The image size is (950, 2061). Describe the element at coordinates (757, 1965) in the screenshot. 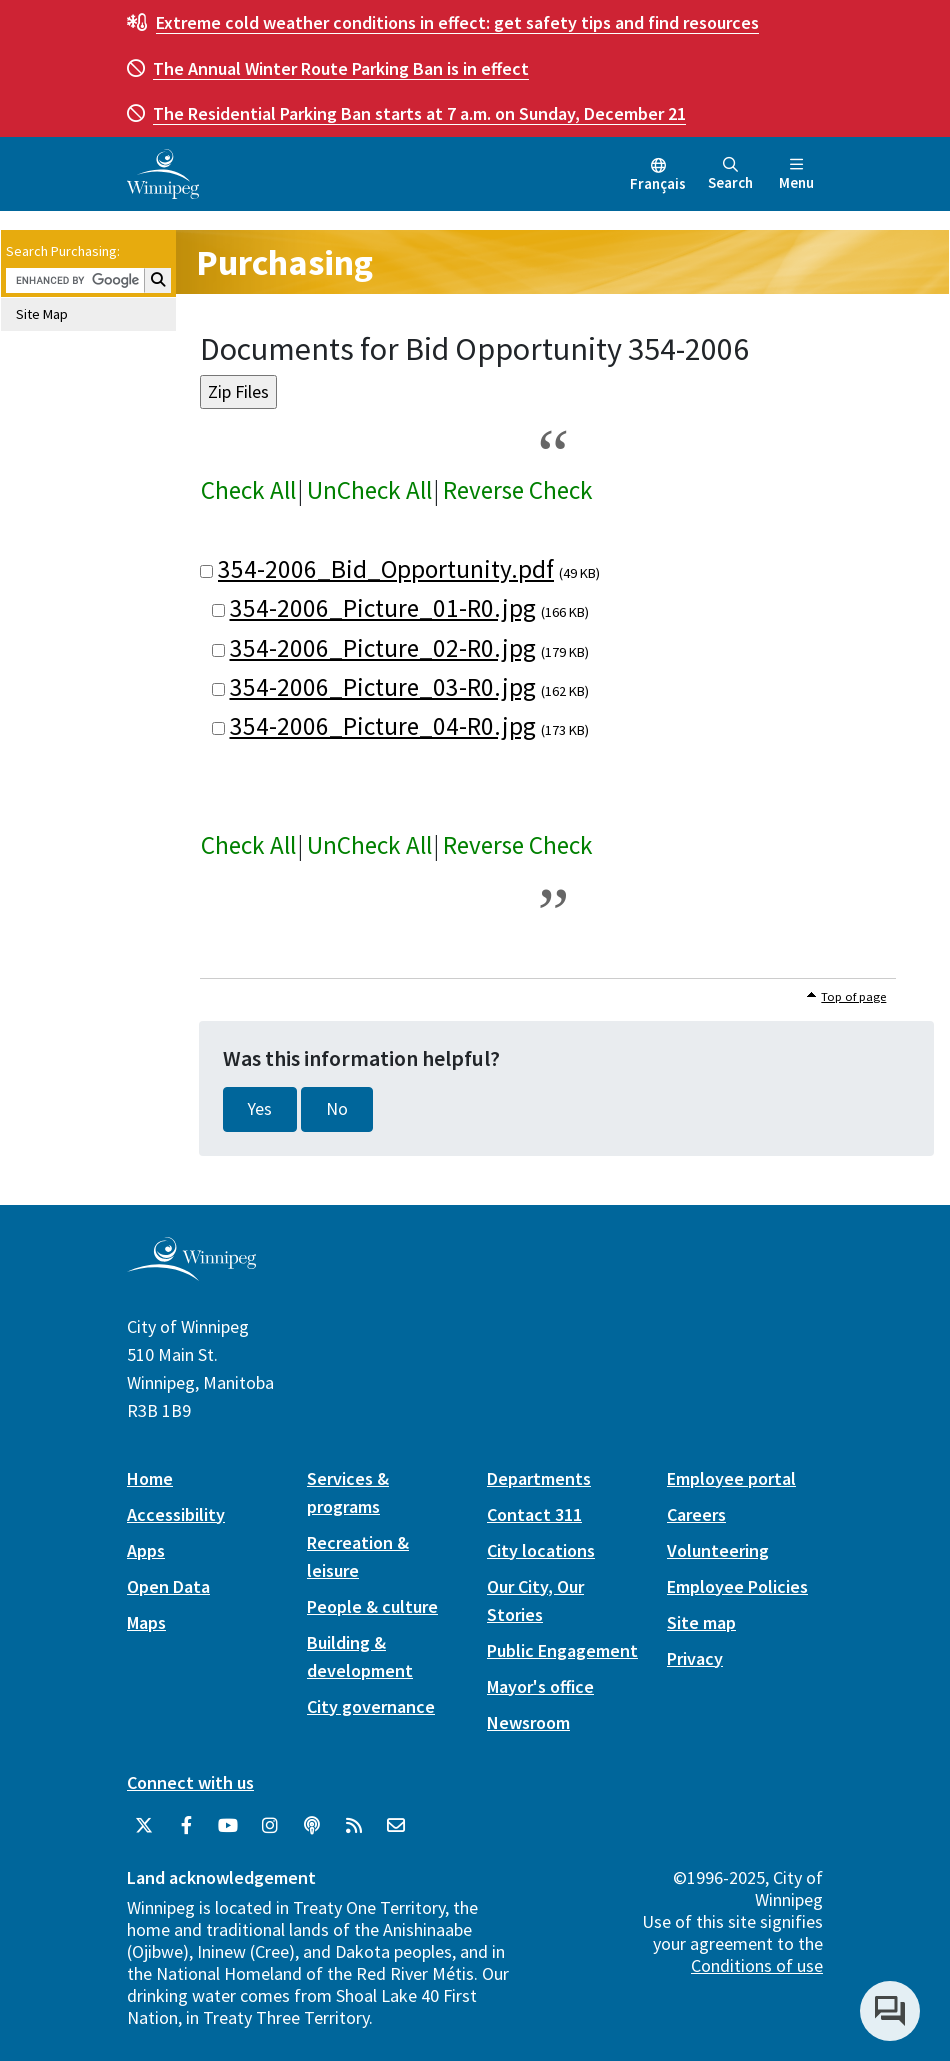

I see `Conditions of use` at that location.